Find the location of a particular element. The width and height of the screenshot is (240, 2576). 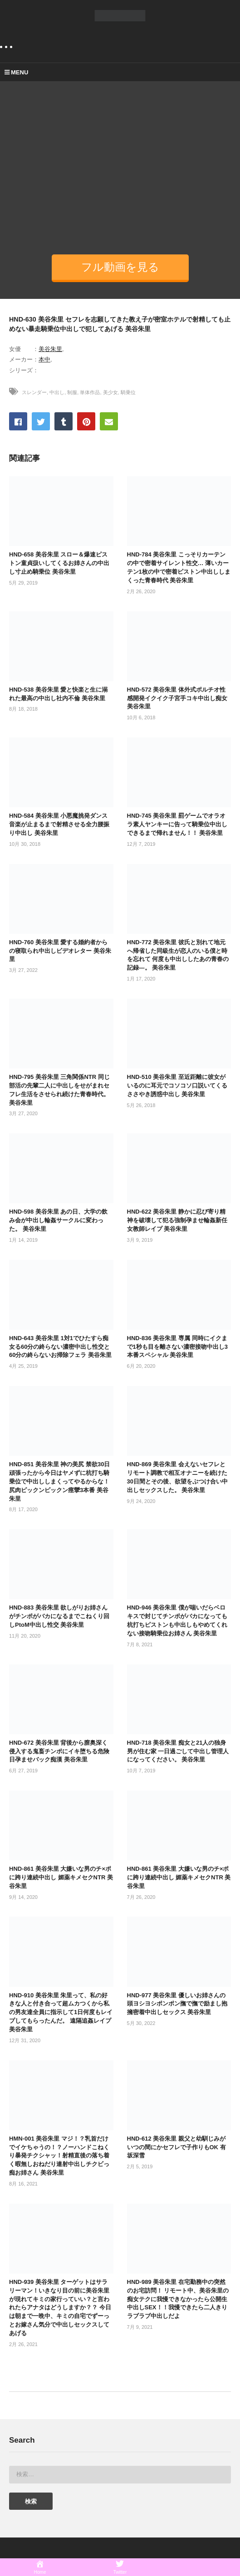

HND-760 美谷朱里 愛する婚約者からの寝取られ中出しビデオレター 美谷朱里 is located at coordinates (60, 951).